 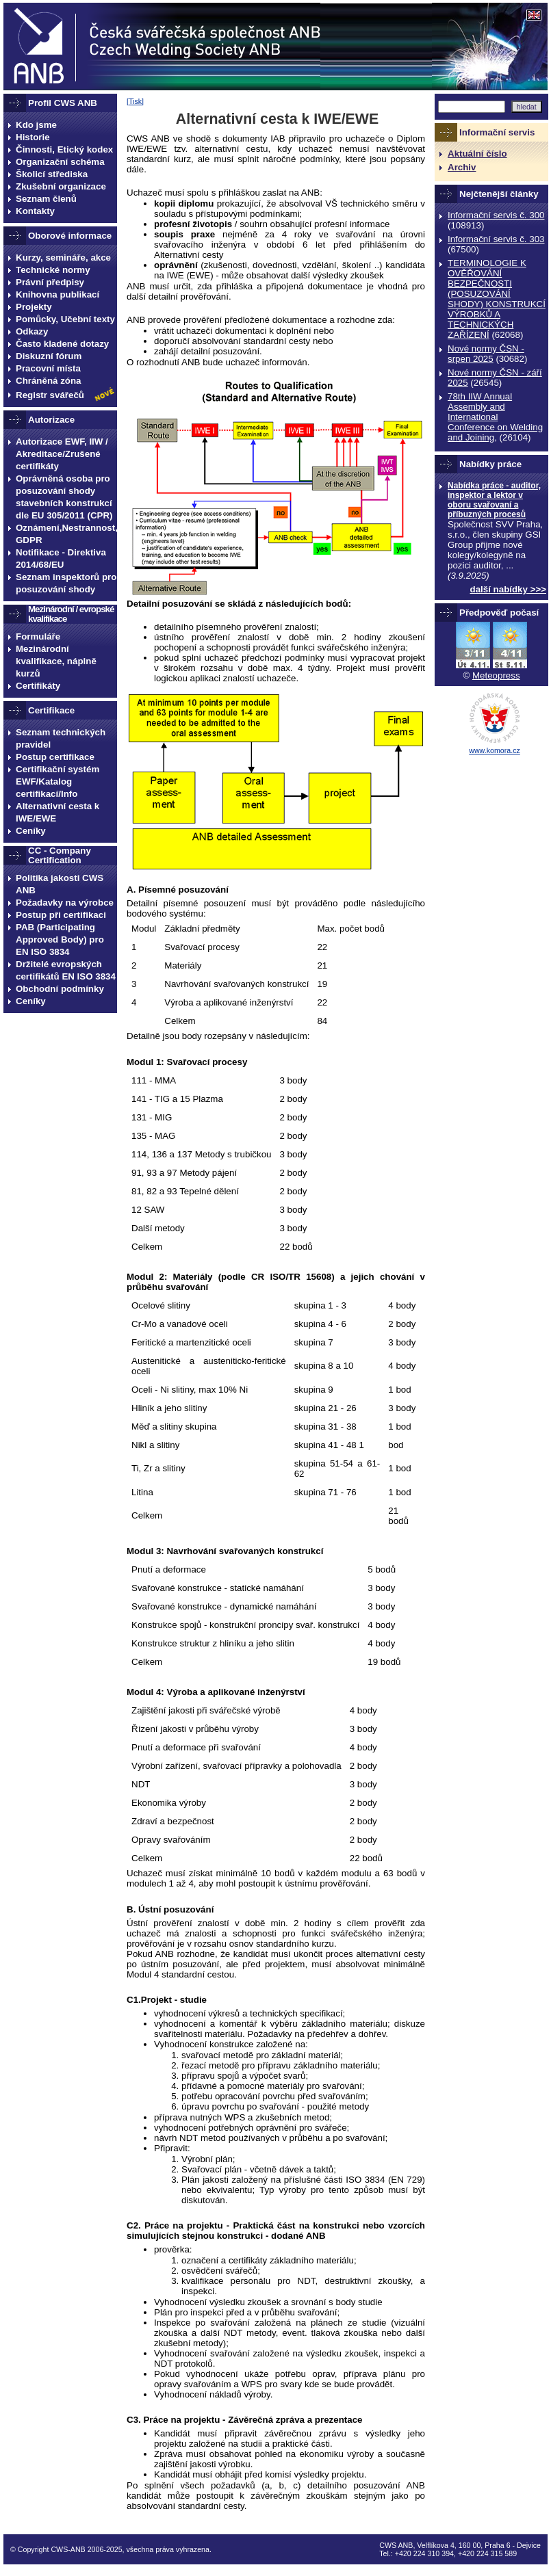 What do you see at coordinates (46, 199) in the screenshot?
I see `Seznam členů` at bounding box center [46, 199].